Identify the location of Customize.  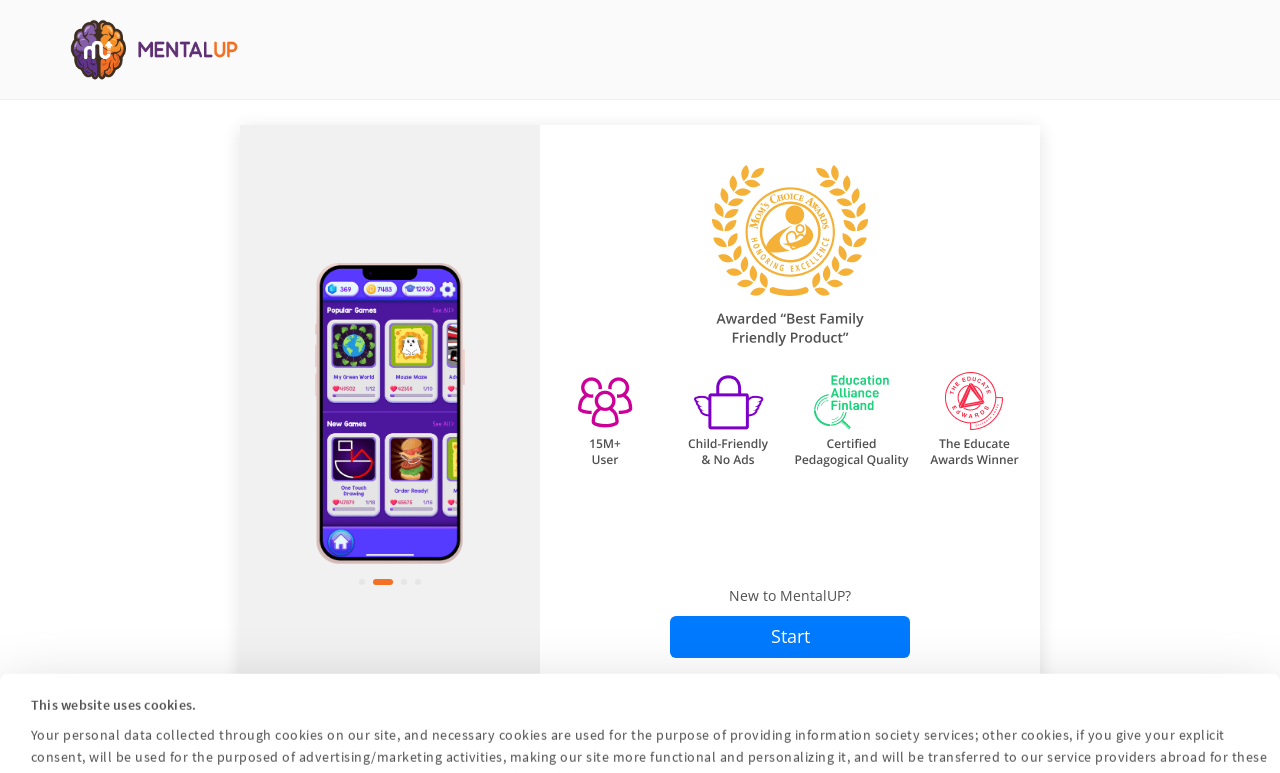
(639, 745).